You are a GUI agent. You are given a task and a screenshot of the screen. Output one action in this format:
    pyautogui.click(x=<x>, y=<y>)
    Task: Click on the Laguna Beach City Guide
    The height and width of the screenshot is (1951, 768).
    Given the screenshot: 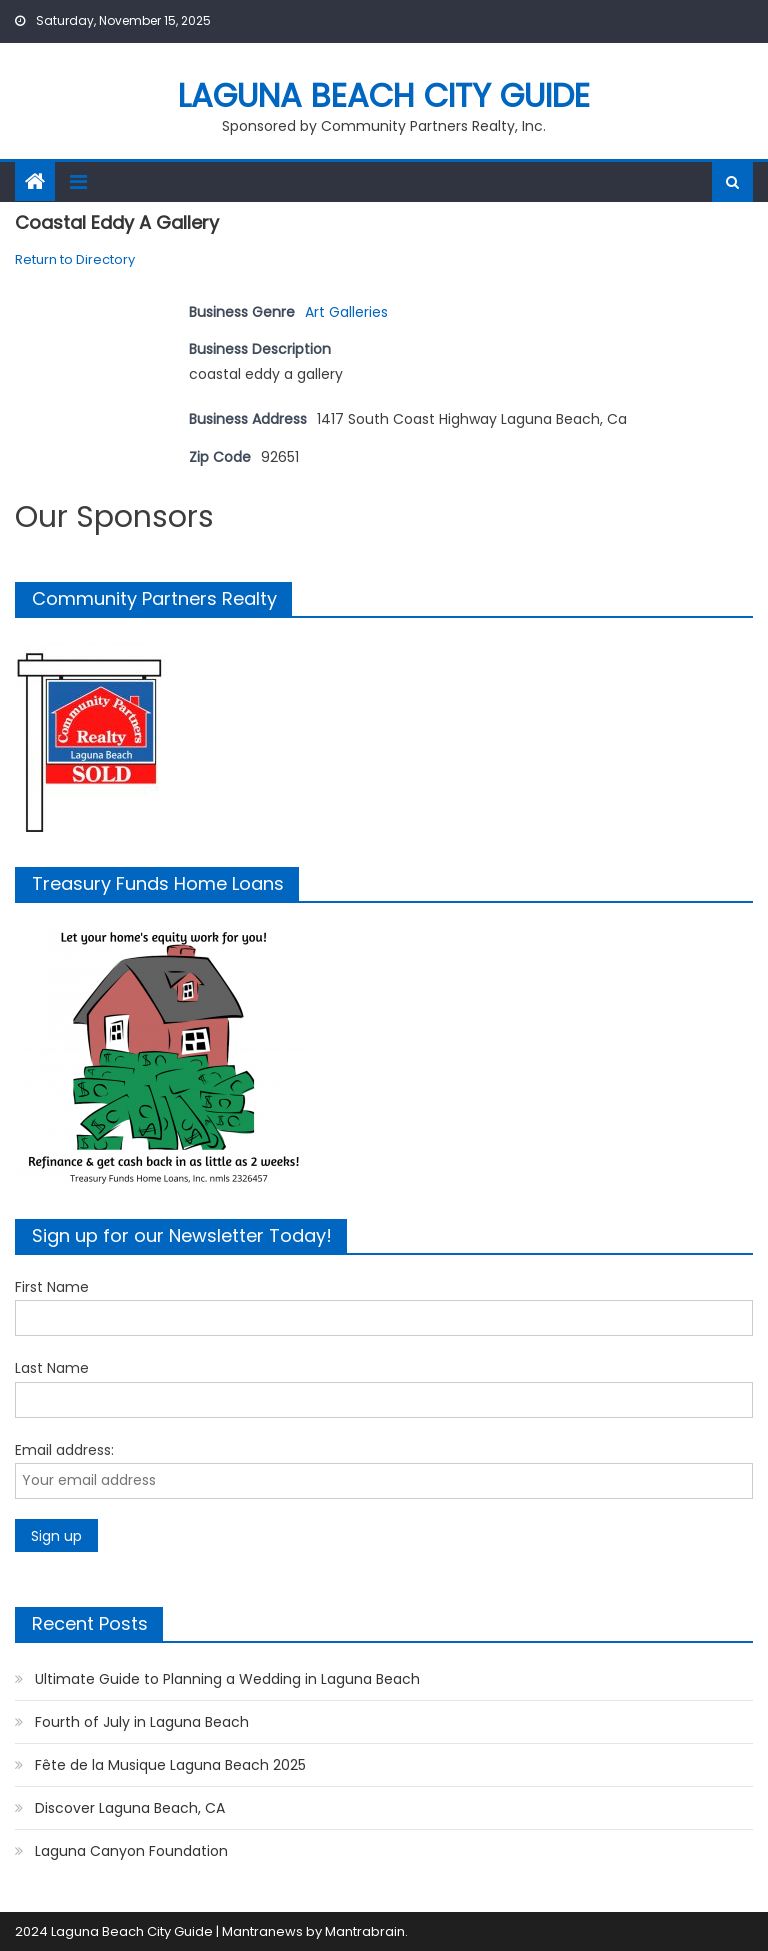 What is the action you would take?
    pyautogui.click(x=384, y=95)
    